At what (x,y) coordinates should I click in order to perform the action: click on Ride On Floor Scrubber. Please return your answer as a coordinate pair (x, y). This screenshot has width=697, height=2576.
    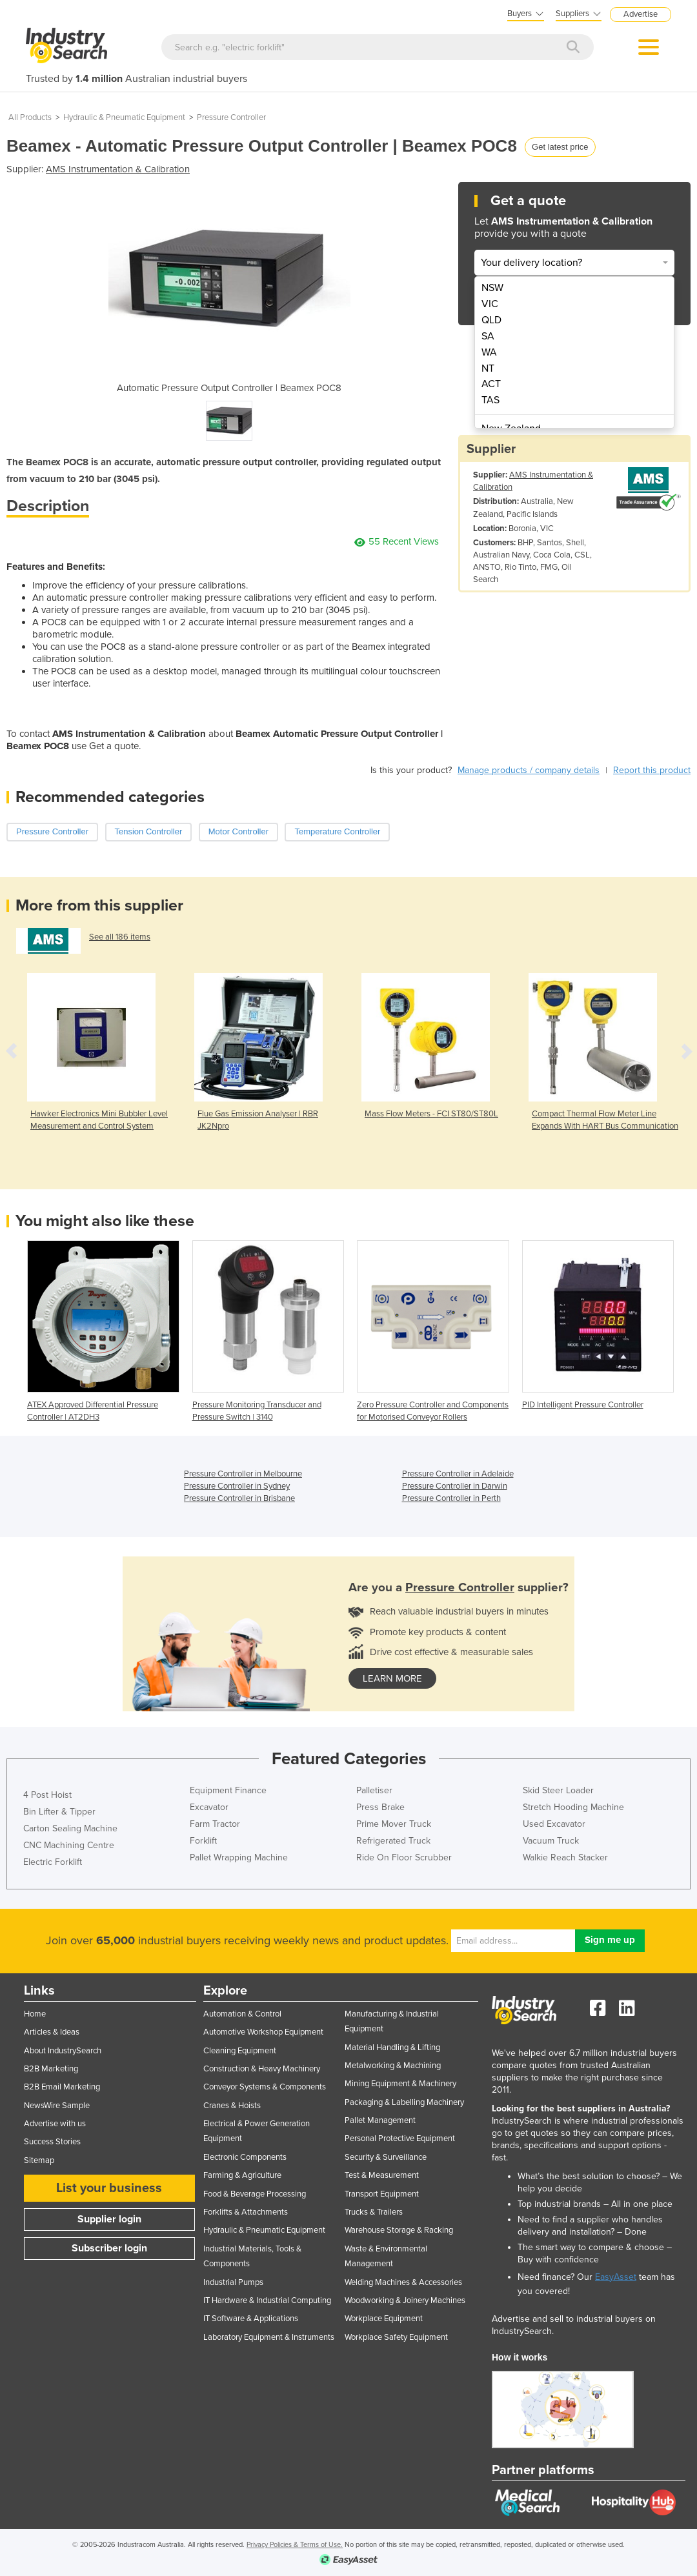
    Looking at the image, I should click on (404, 1857).